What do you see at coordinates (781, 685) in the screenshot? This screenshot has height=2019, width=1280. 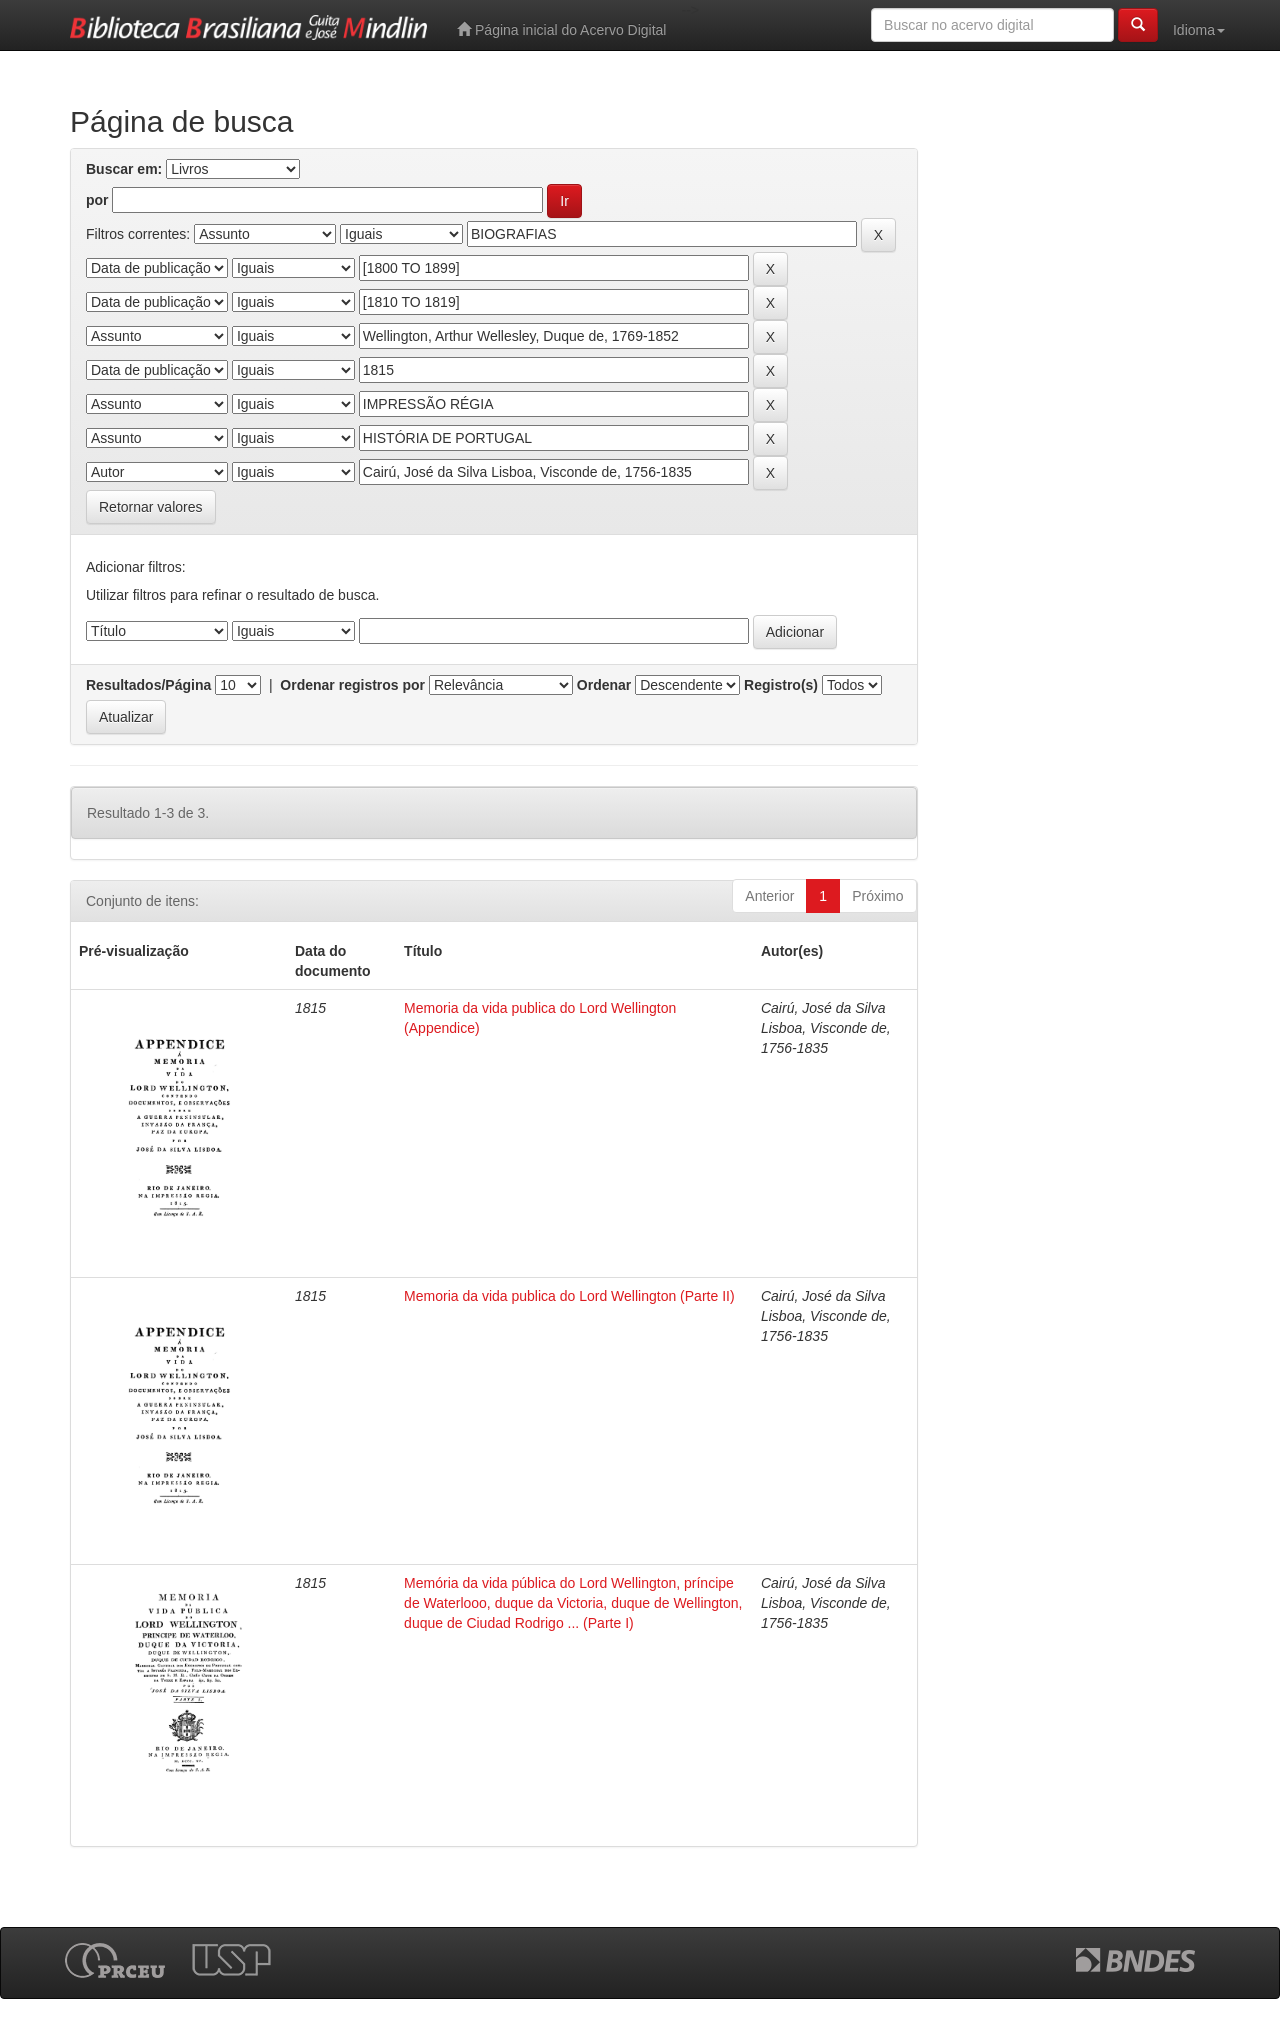 I see `Registro(s)` at bounding box center [781, 685].